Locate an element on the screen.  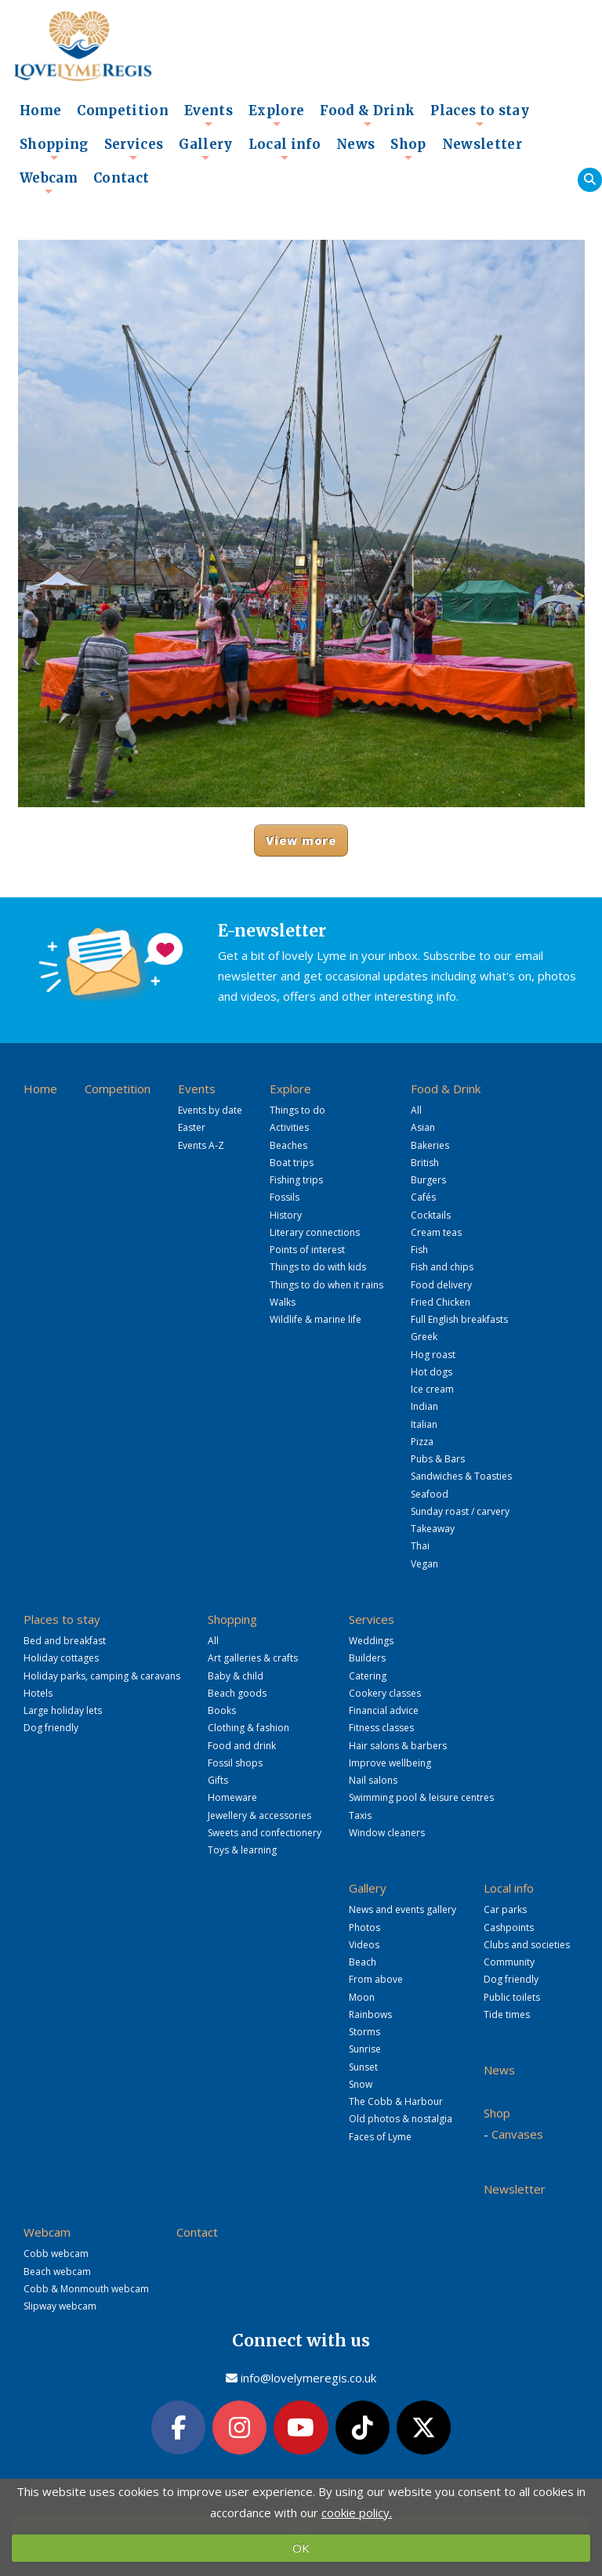
Bakeries is located at coordinates (430, 1145).